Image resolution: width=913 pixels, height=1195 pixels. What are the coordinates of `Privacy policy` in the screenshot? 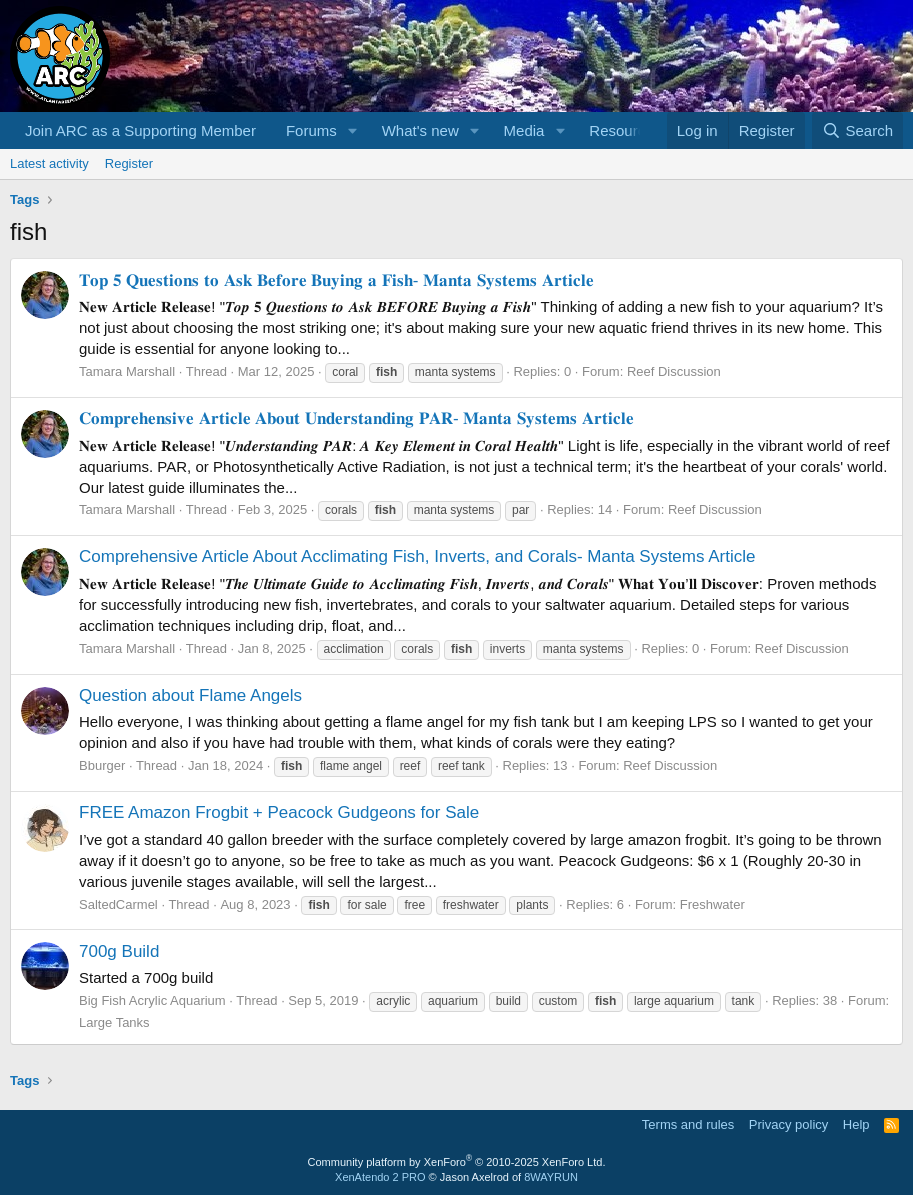 It's located at (788, 1124).